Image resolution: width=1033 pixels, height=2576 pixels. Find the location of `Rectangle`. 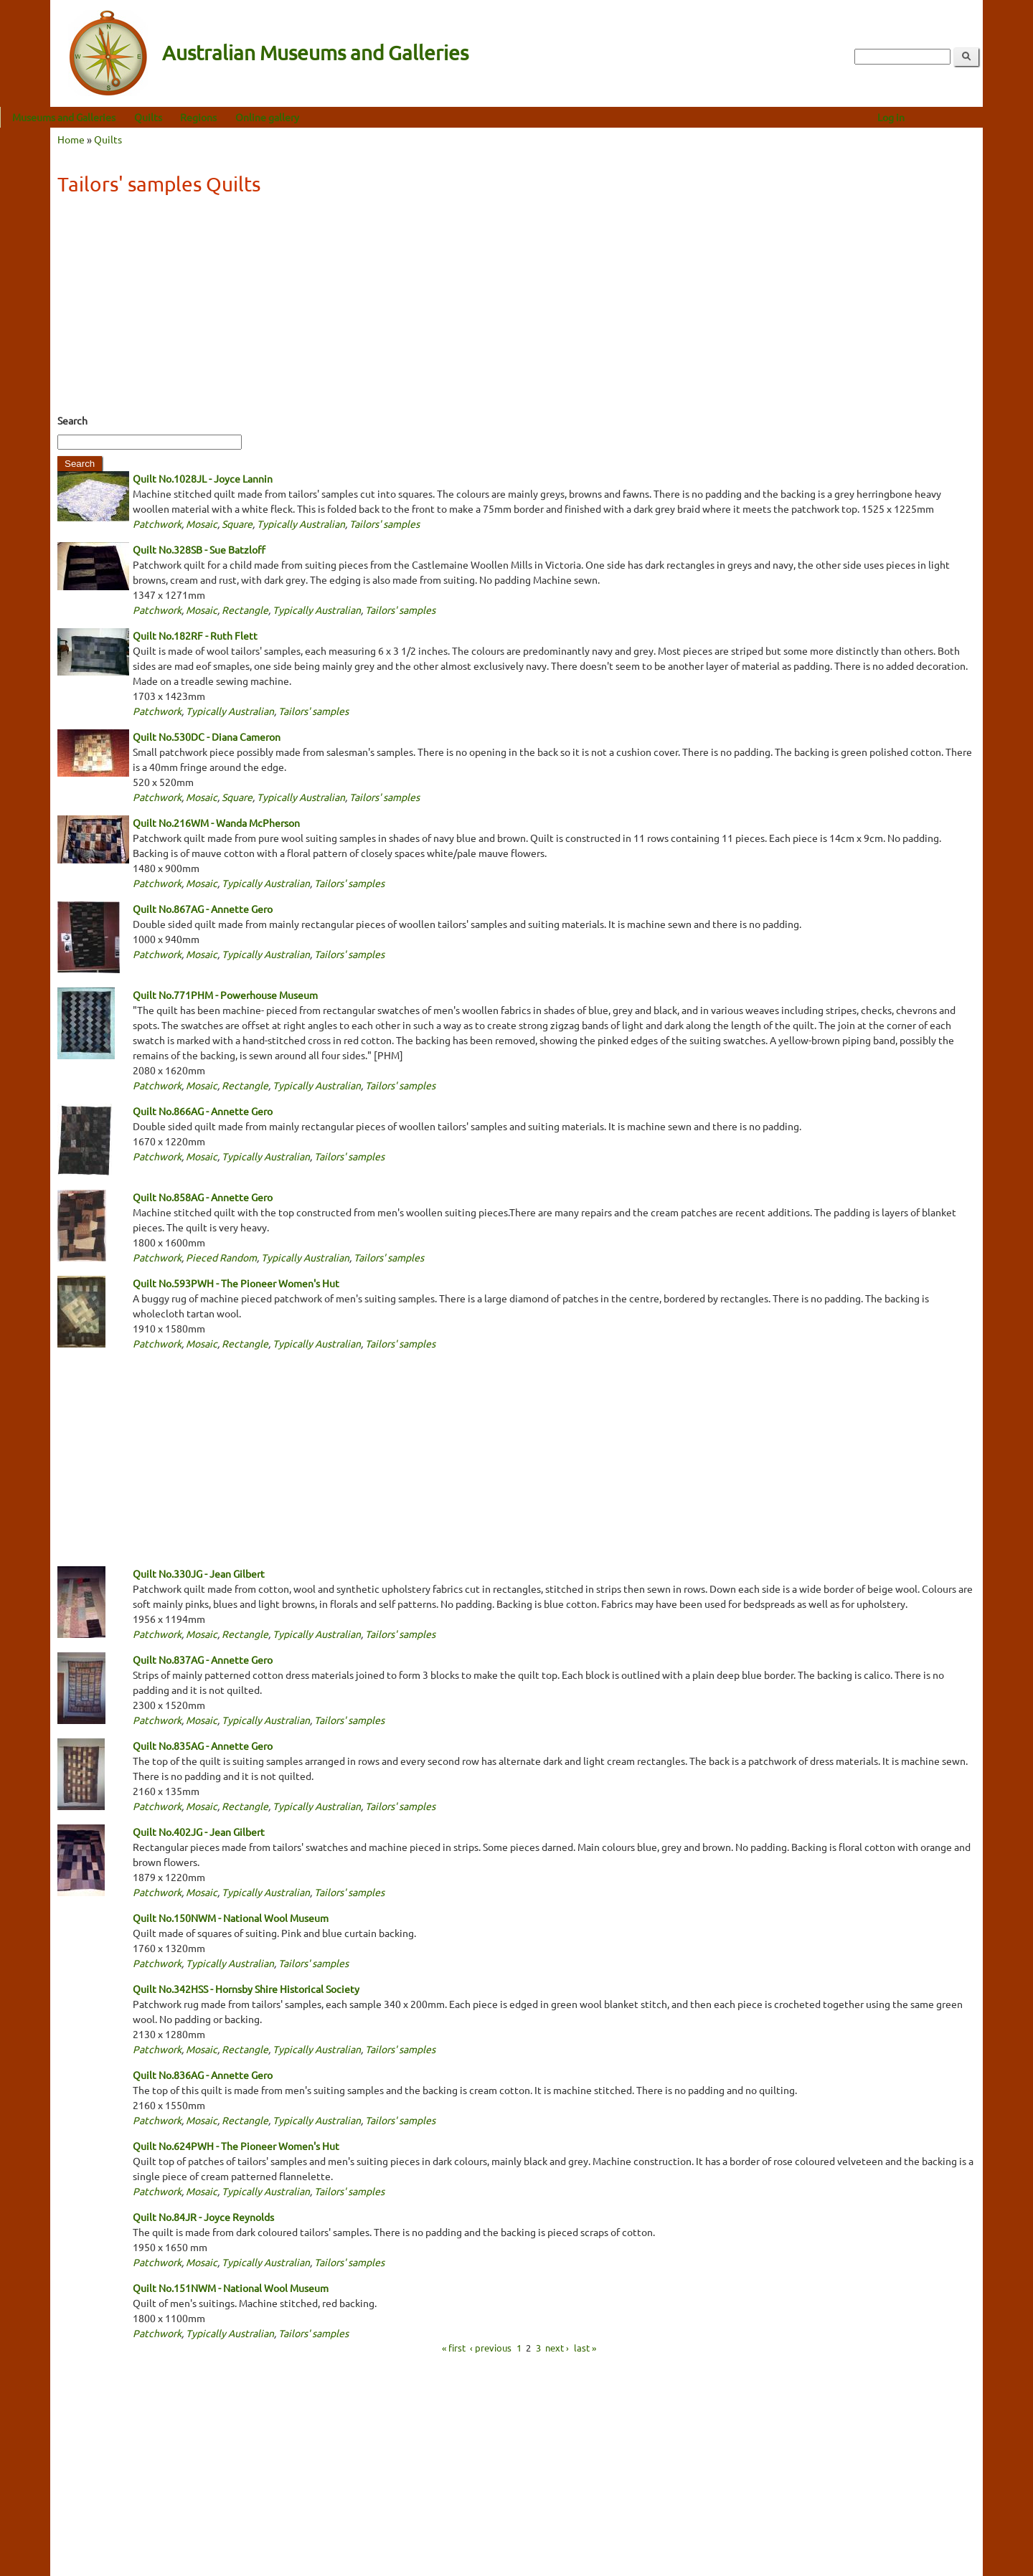

Rectangle is located at coordinates (245, 609).